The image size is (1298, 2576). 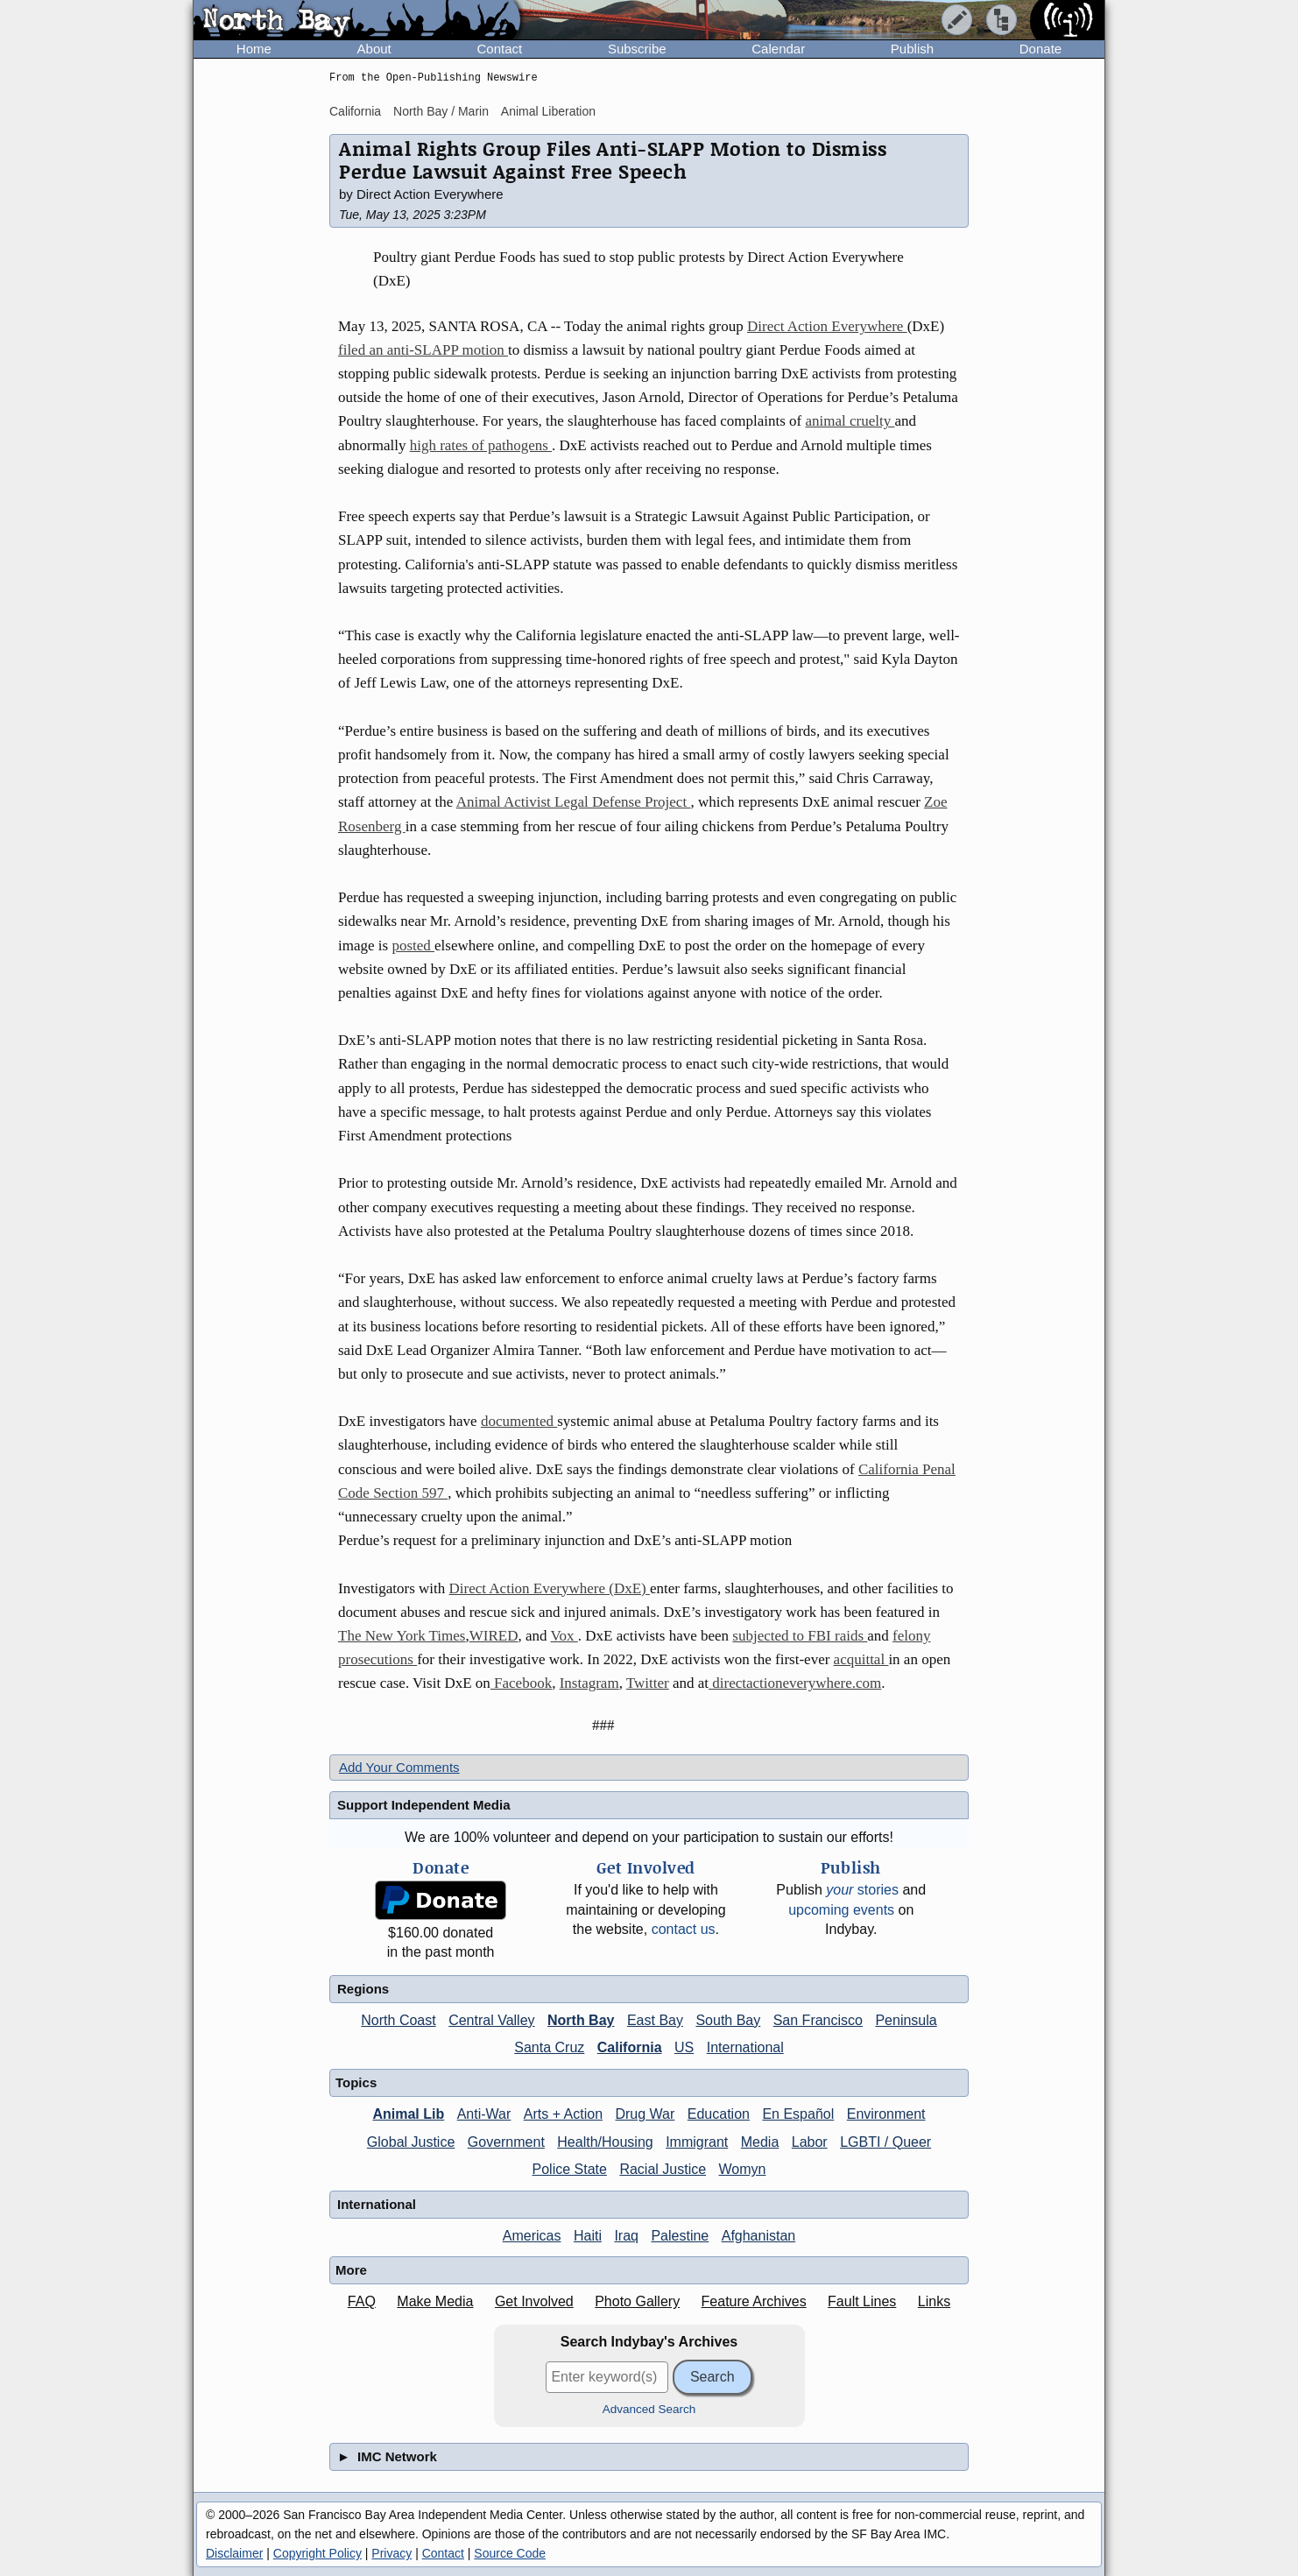 What do you see at coordinates (644, 2114) in the screenshot?
I see `Drug War` at bounding box center [644, 2114].